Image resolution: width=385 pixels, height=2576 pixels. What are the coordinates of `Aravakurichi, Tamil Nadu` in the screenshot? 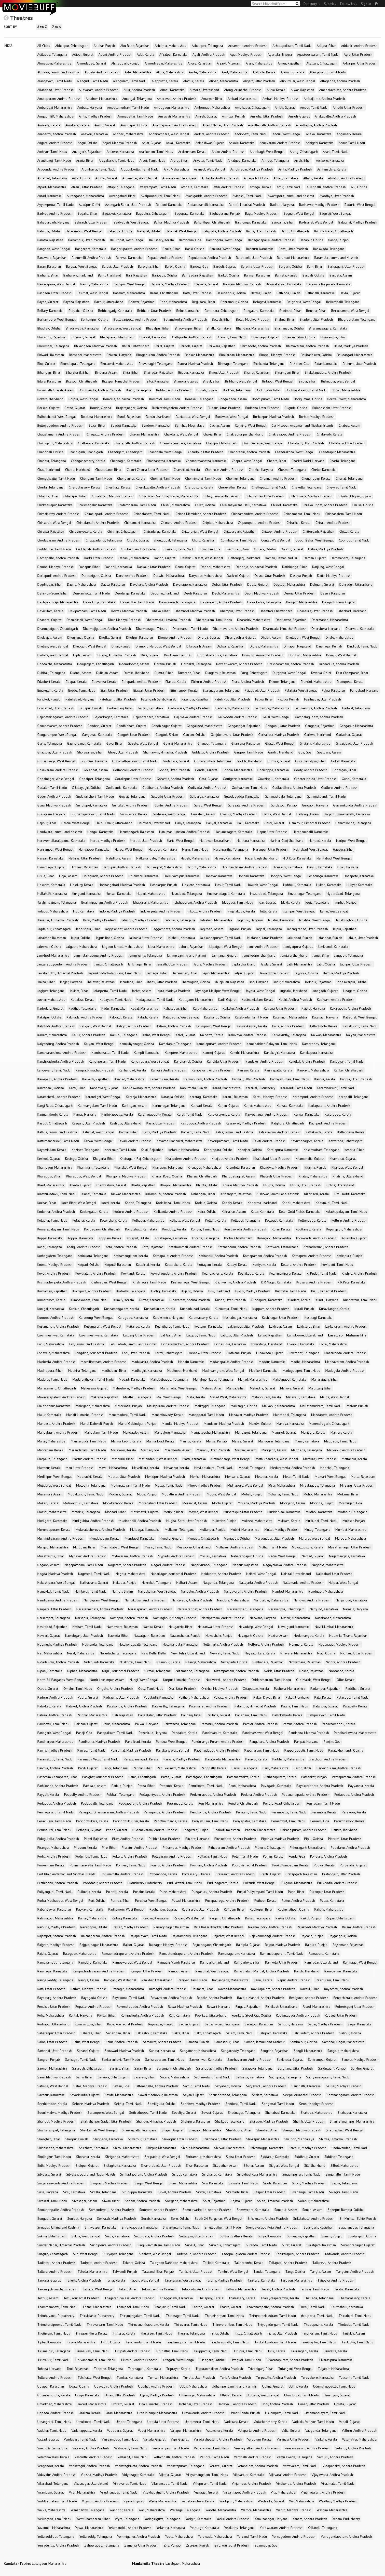 It's located at (116, 160).